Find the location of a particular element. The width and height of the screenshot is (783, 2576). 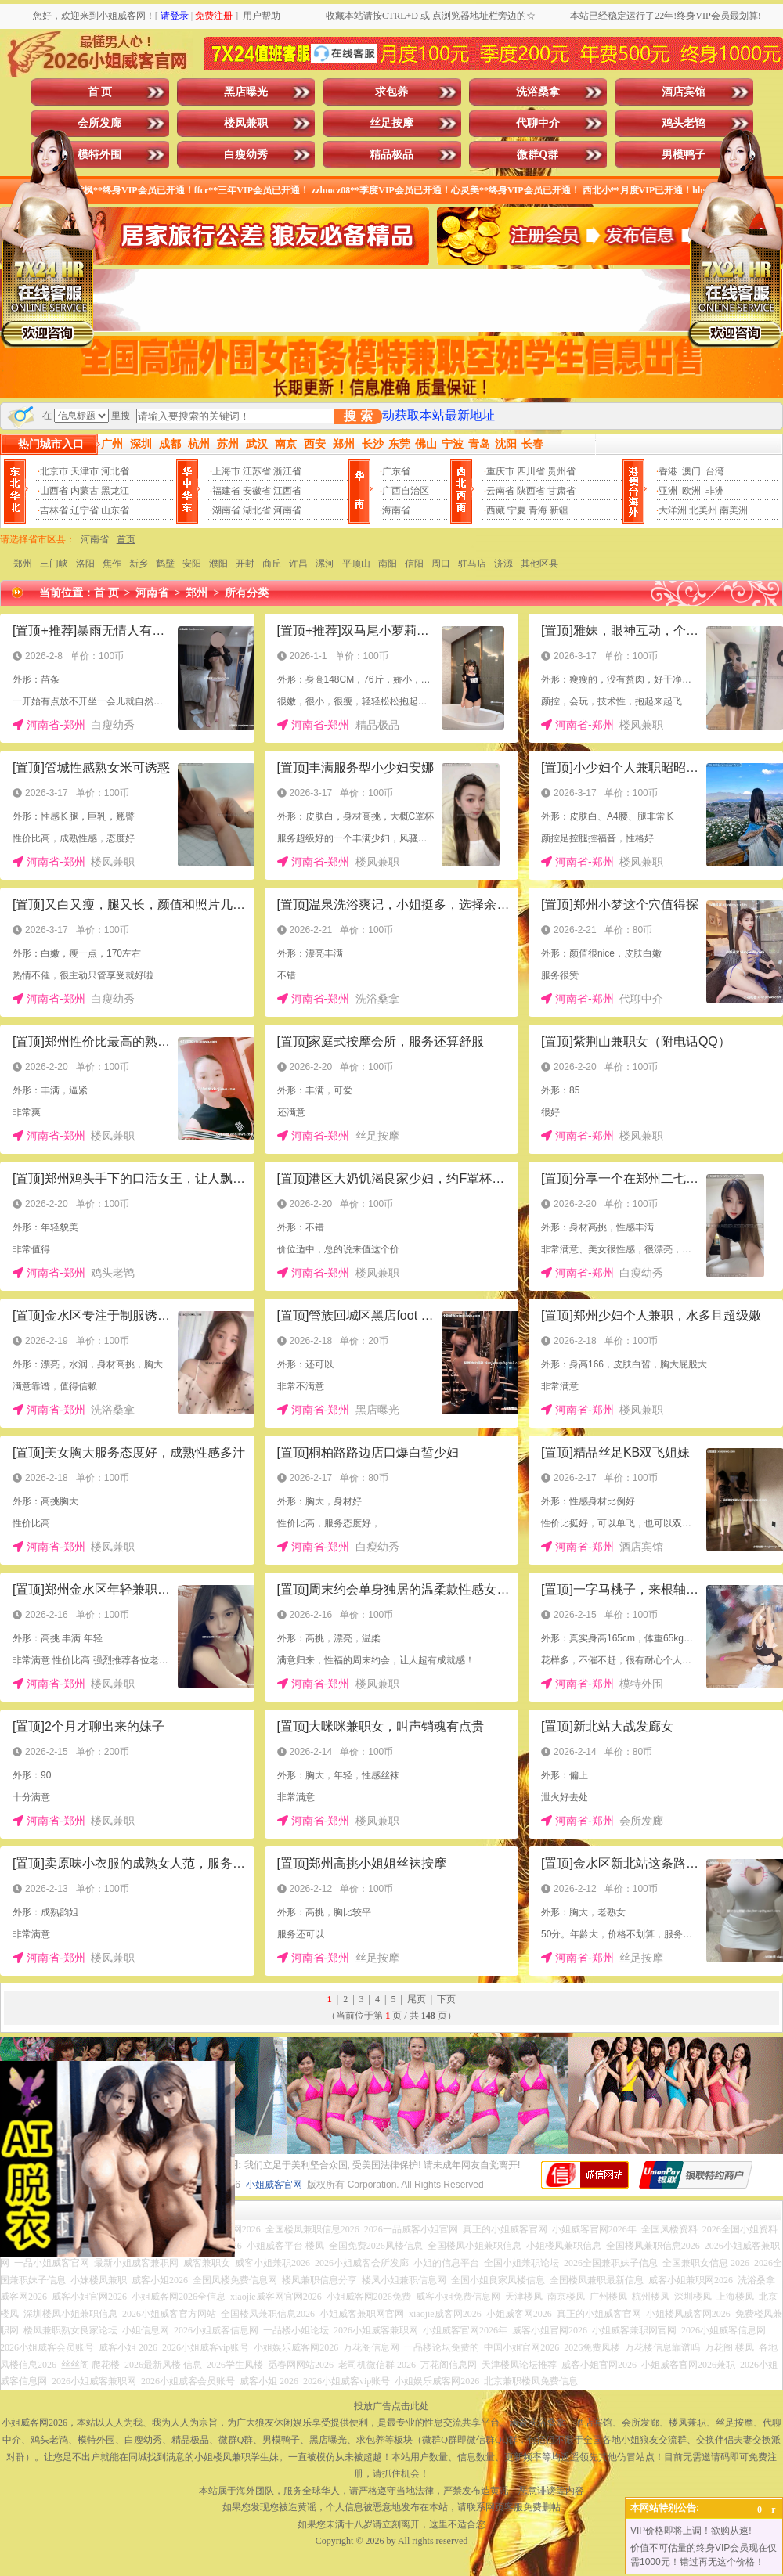

重庆市 is located at coordinates (500, 471).